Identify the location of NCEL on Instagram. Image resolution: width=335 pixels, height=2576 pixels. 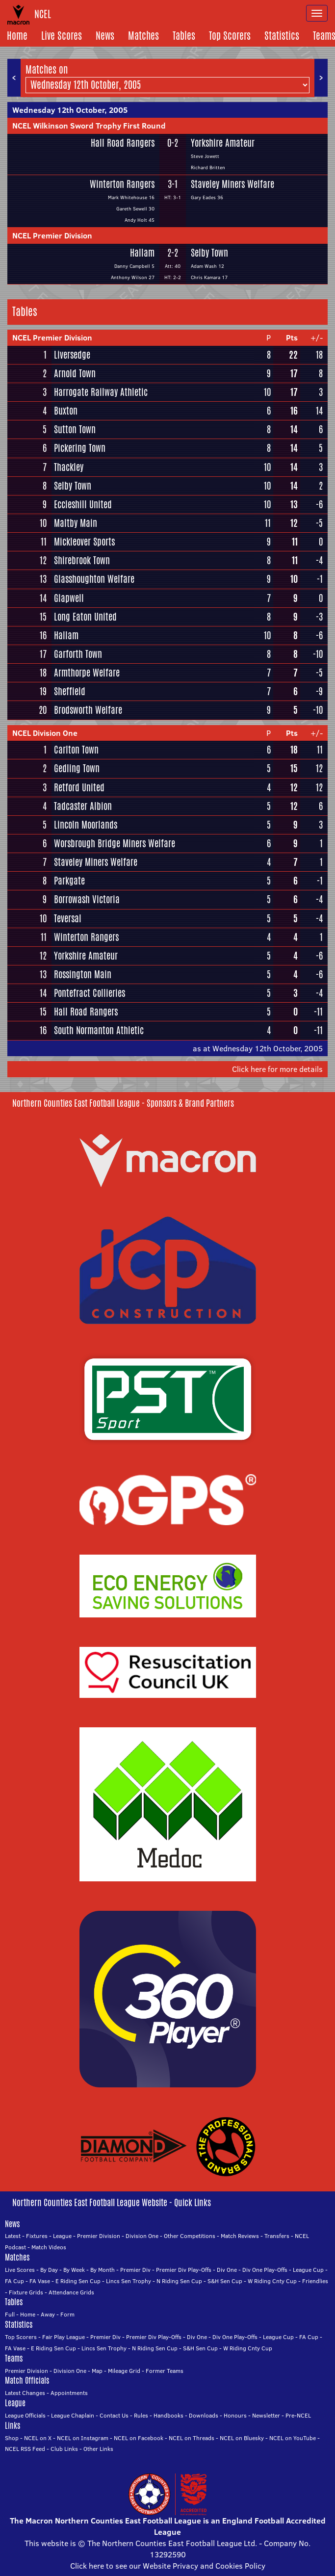
(82, 2438).